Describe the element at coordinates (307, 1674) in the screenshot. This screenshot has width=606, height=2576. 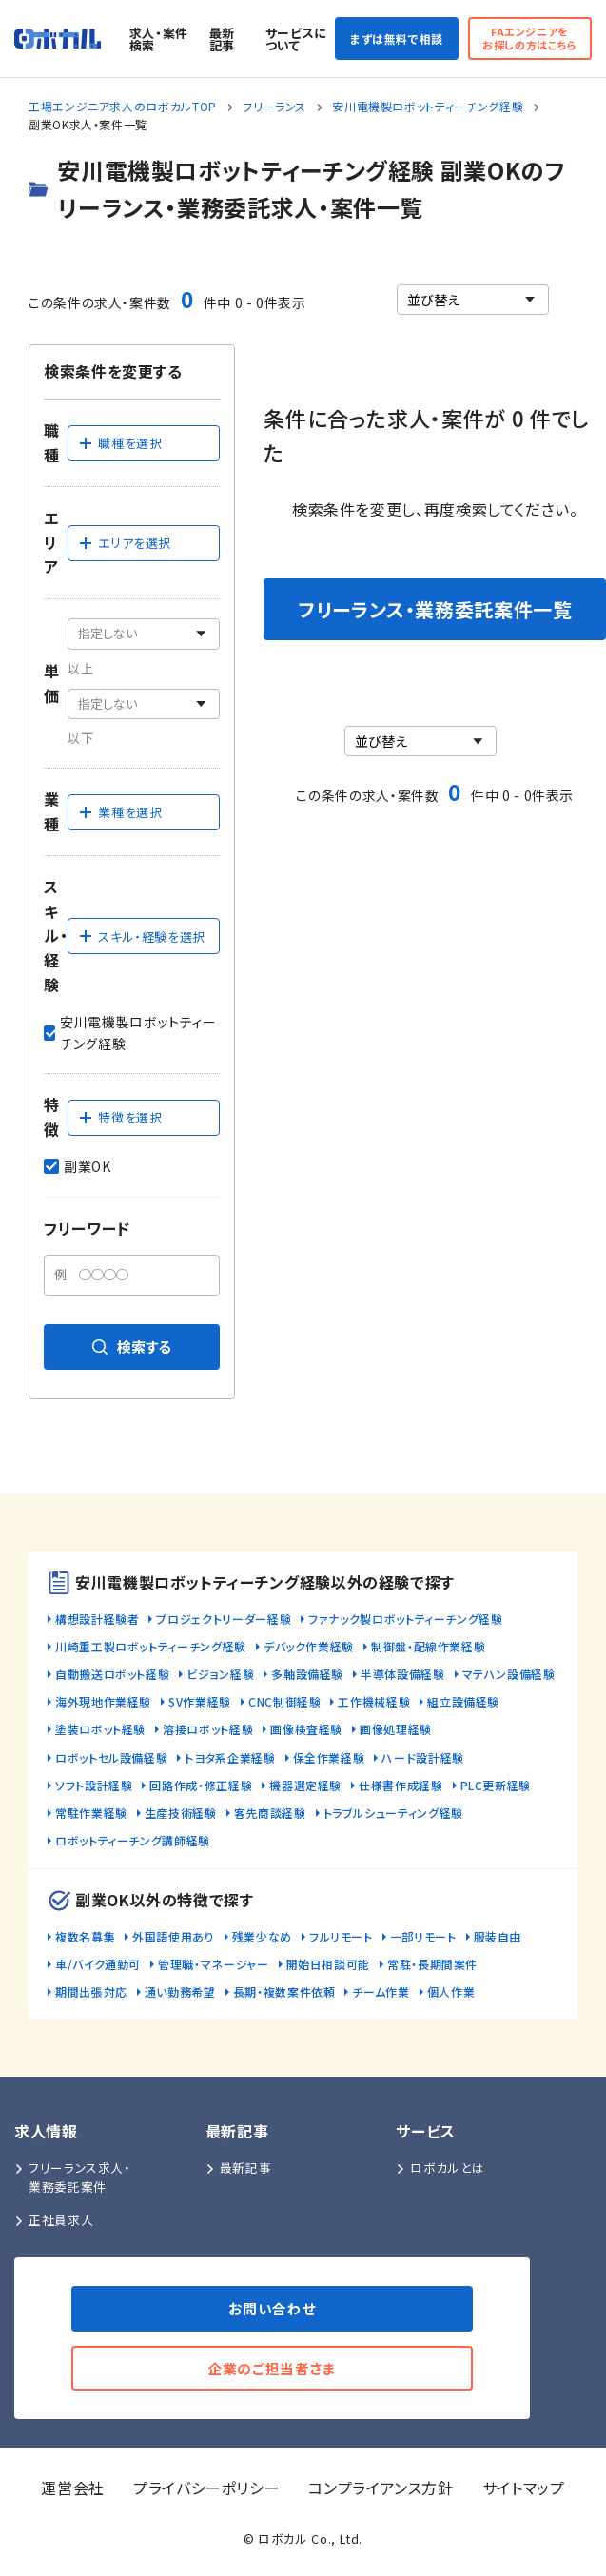
I see `多軸設備経験` at that location.